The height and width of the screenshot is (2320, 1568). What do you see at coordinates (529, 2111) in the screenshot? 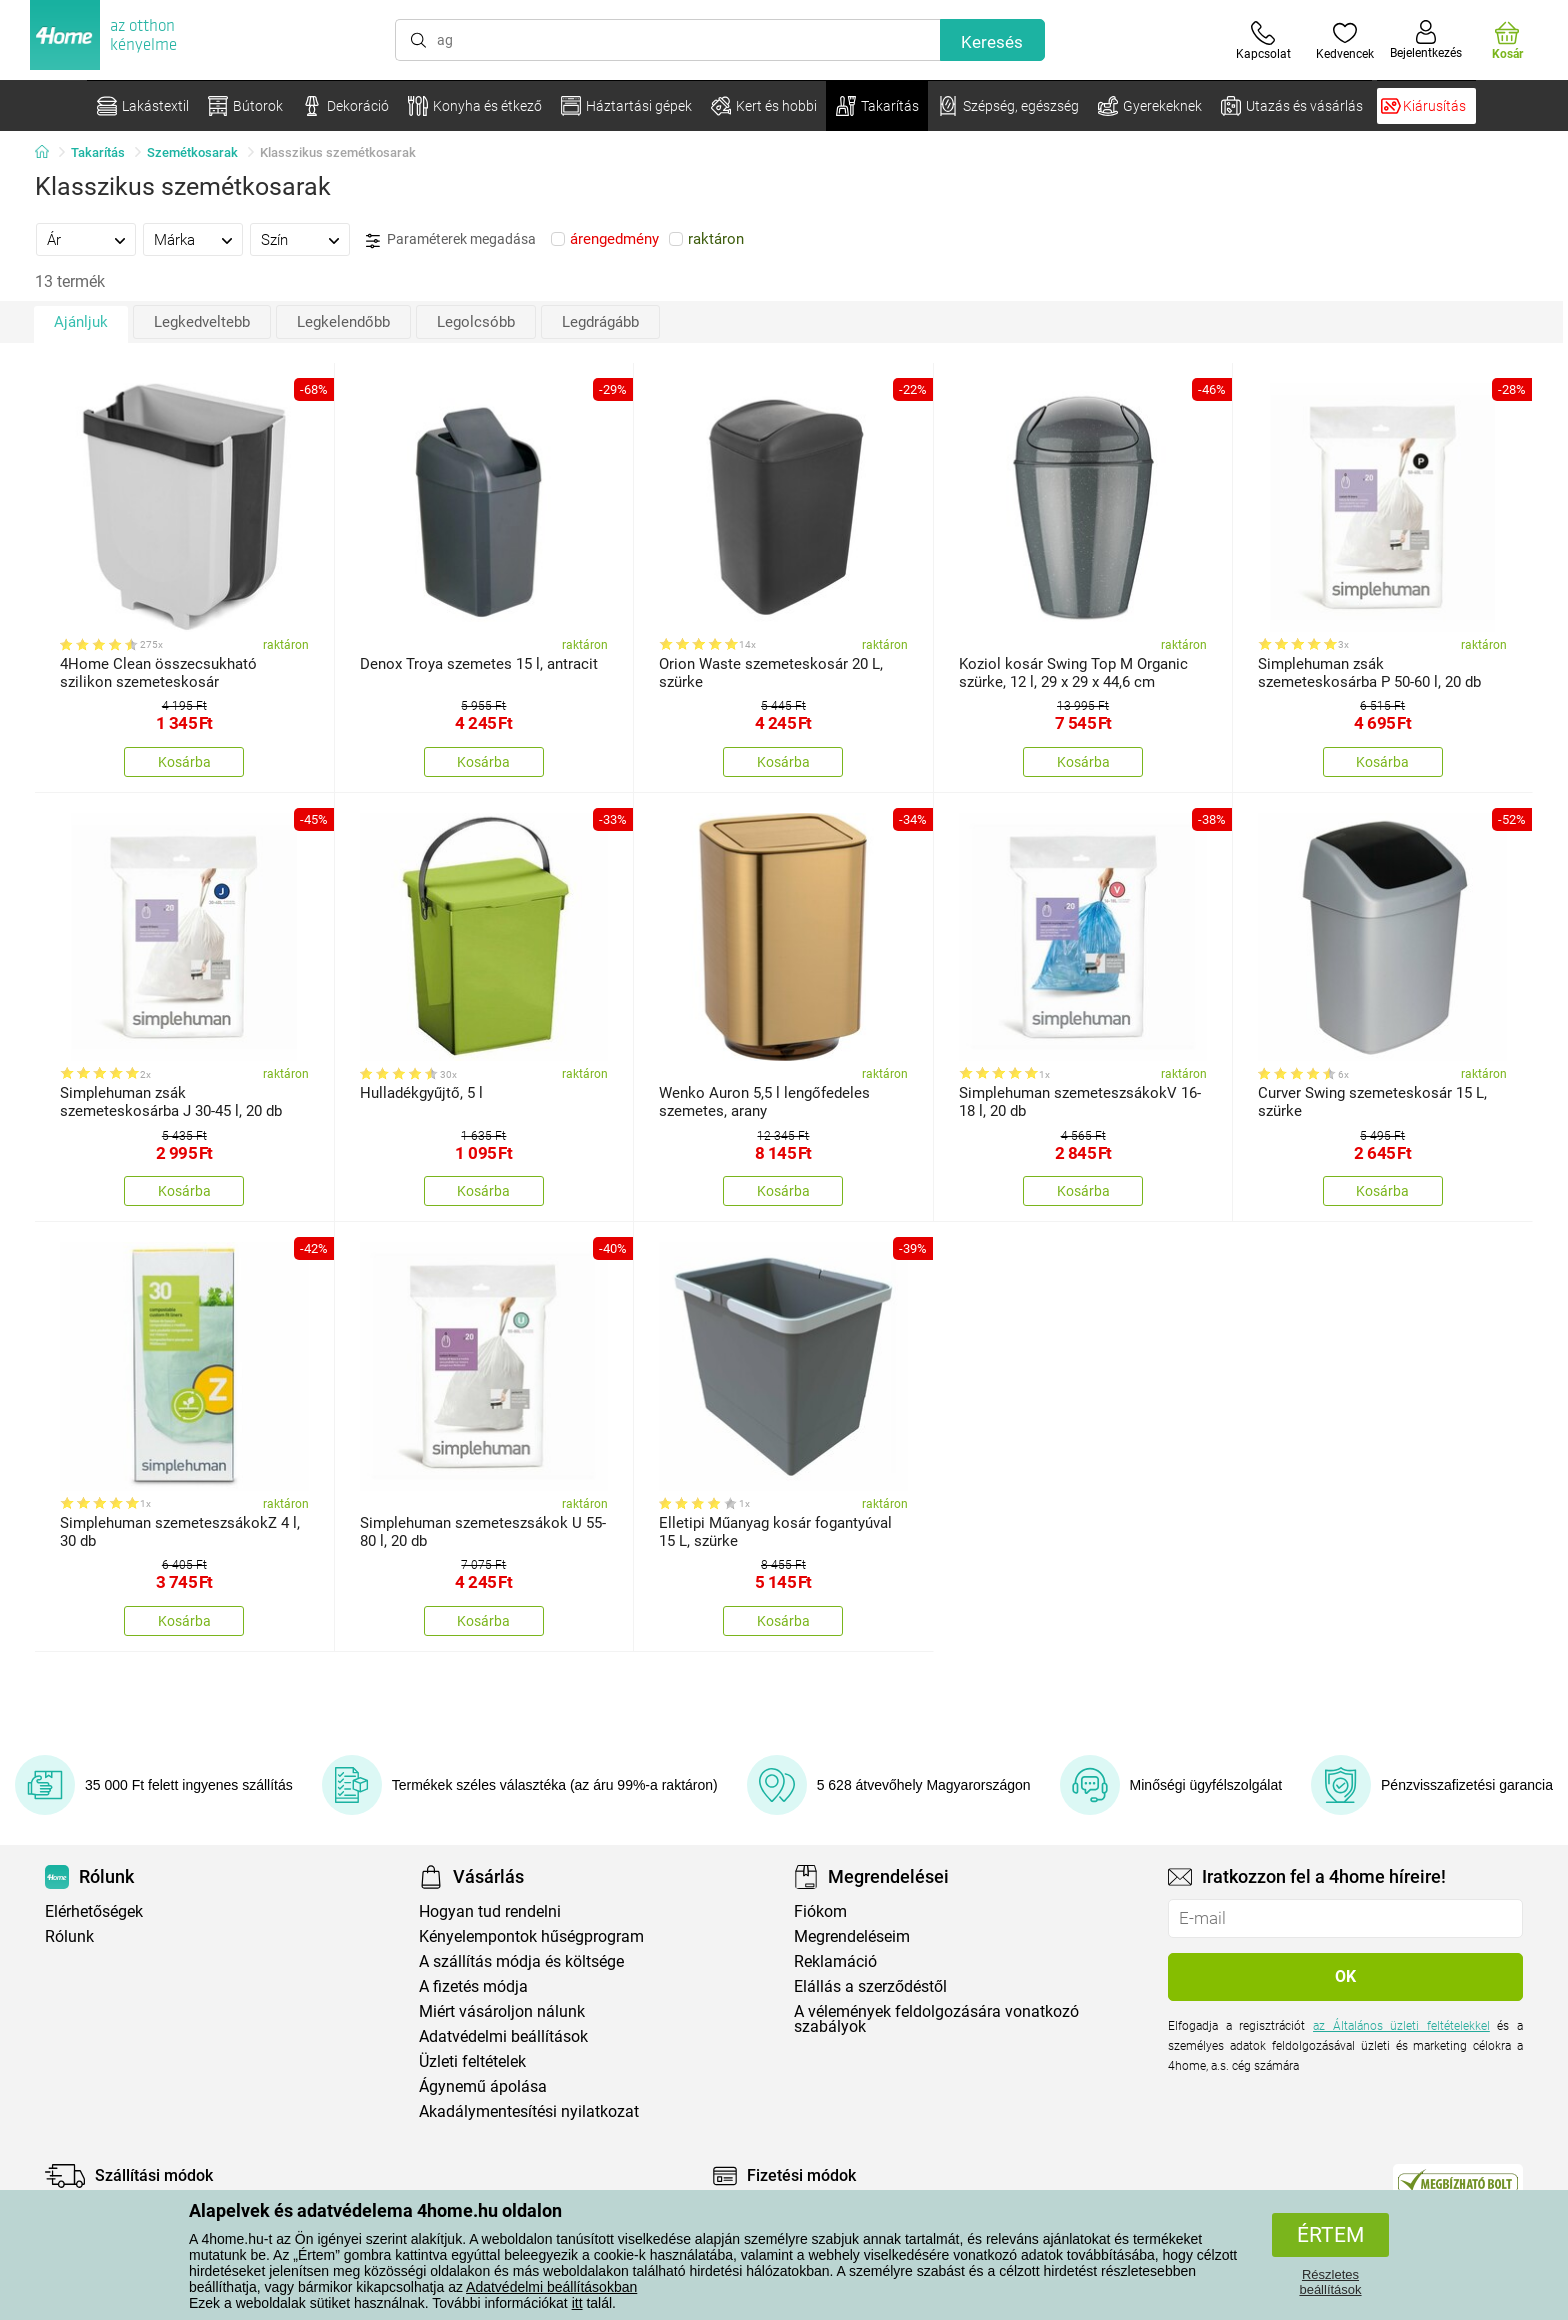
I see `Akadálymentesítési nyilatkozat` at bounding box center [529, 2111].